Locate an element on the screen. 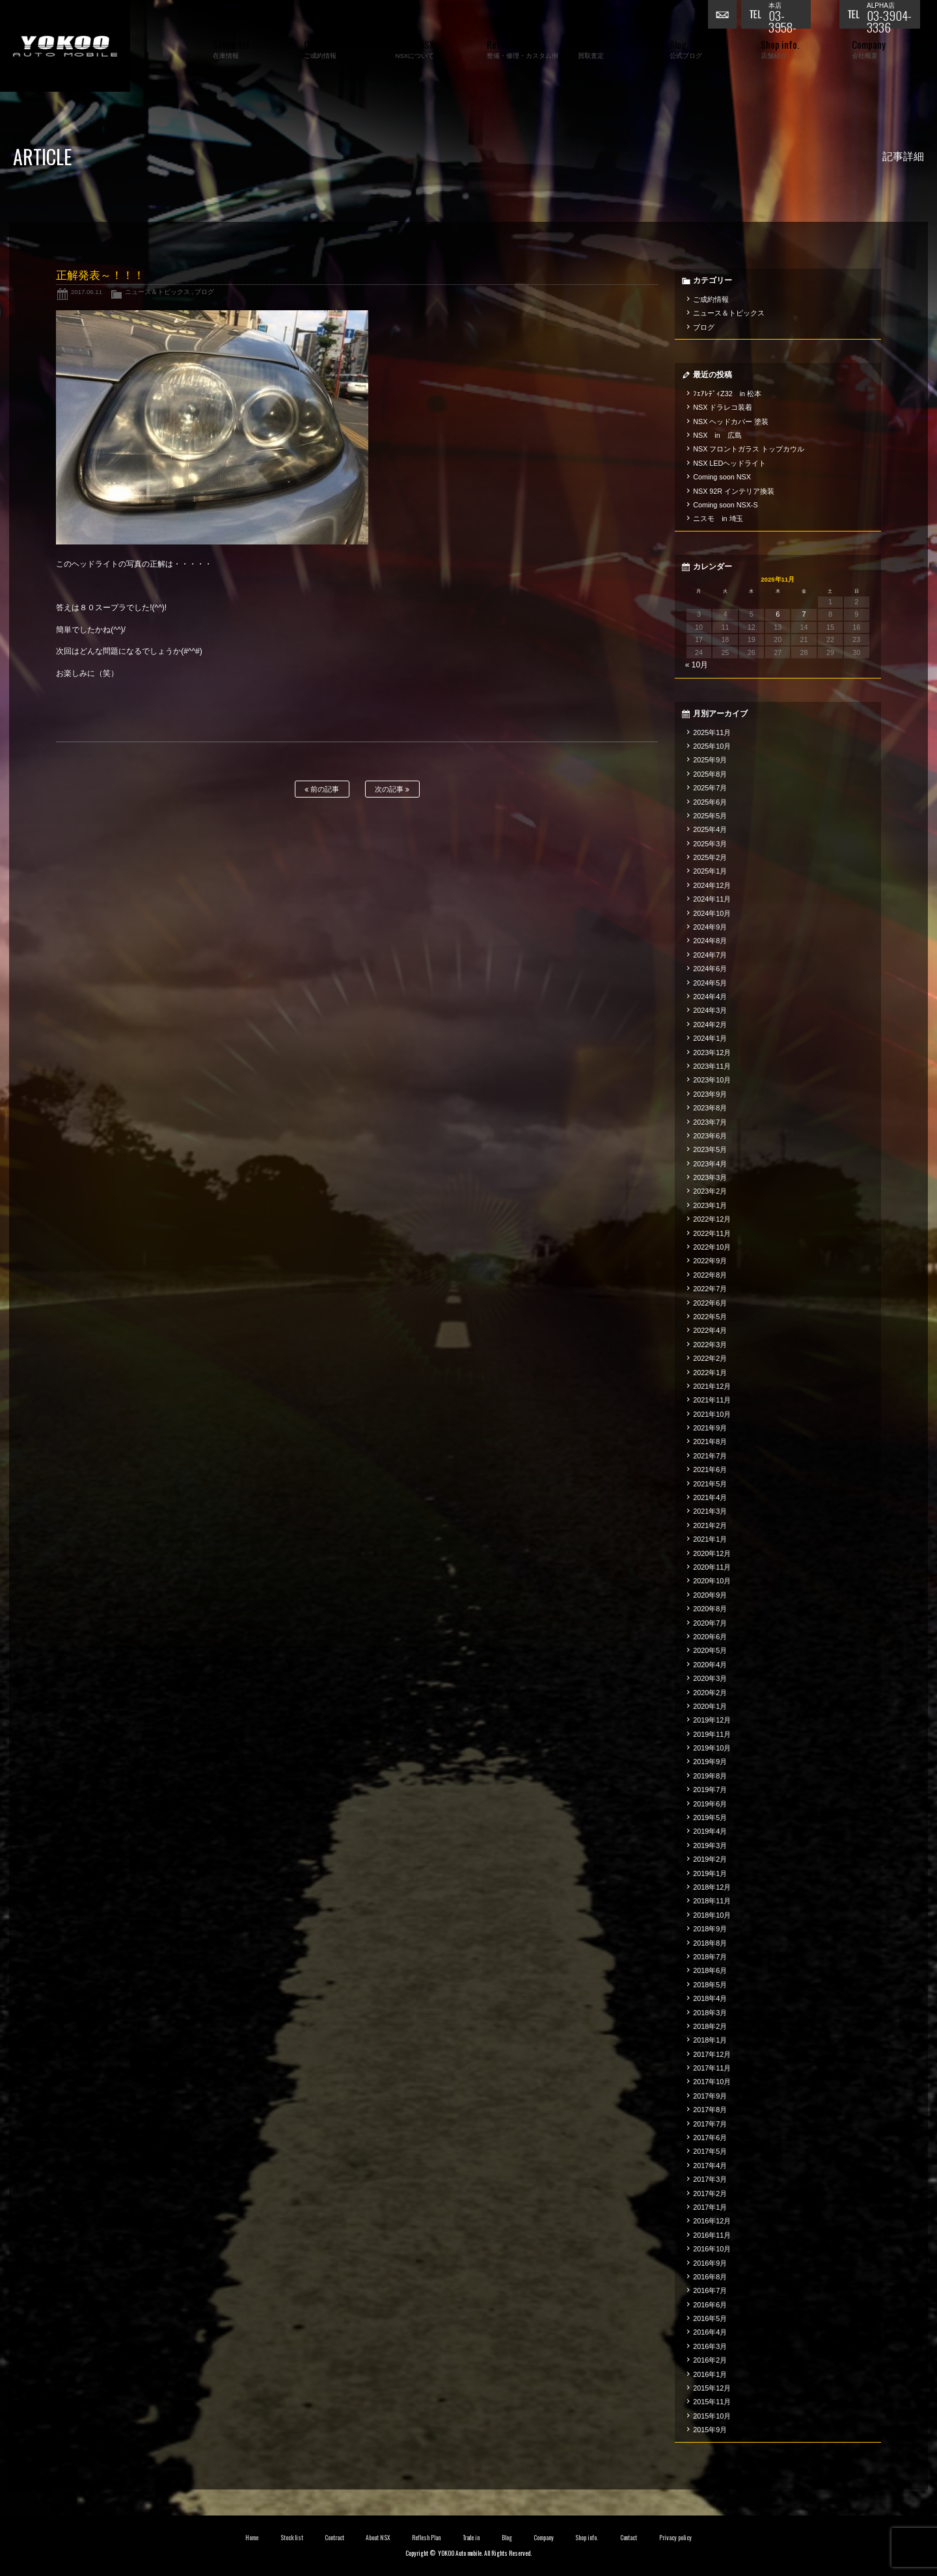 The height and width of the screenshot is (2576, 937). 2023年10月 is located at coordinates (712, 1080).